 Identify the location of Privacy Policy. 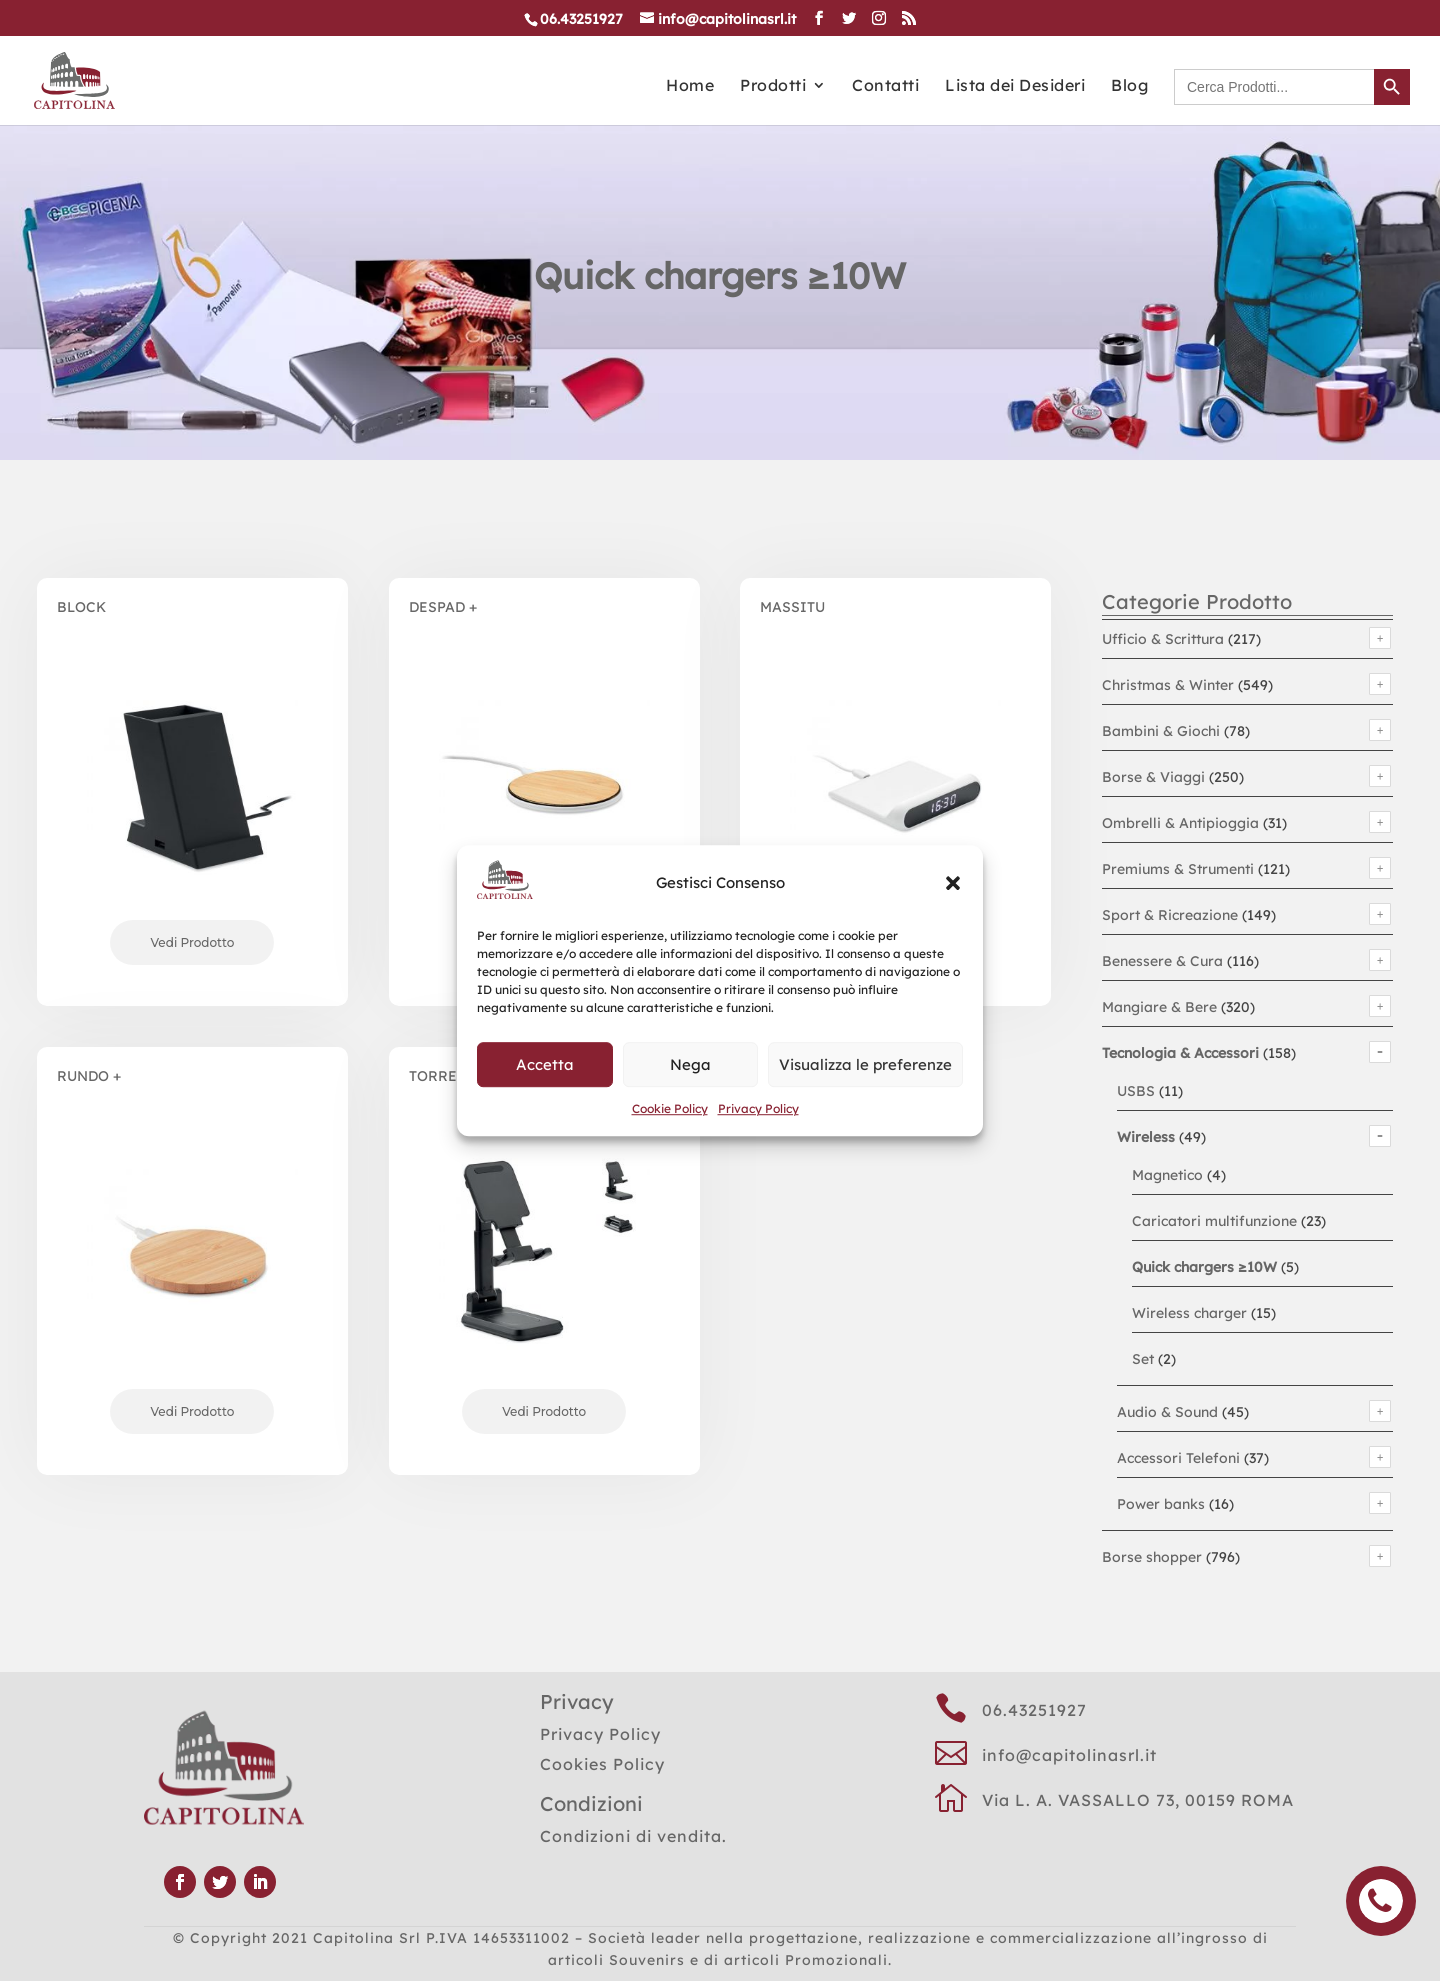
(758, 1108).